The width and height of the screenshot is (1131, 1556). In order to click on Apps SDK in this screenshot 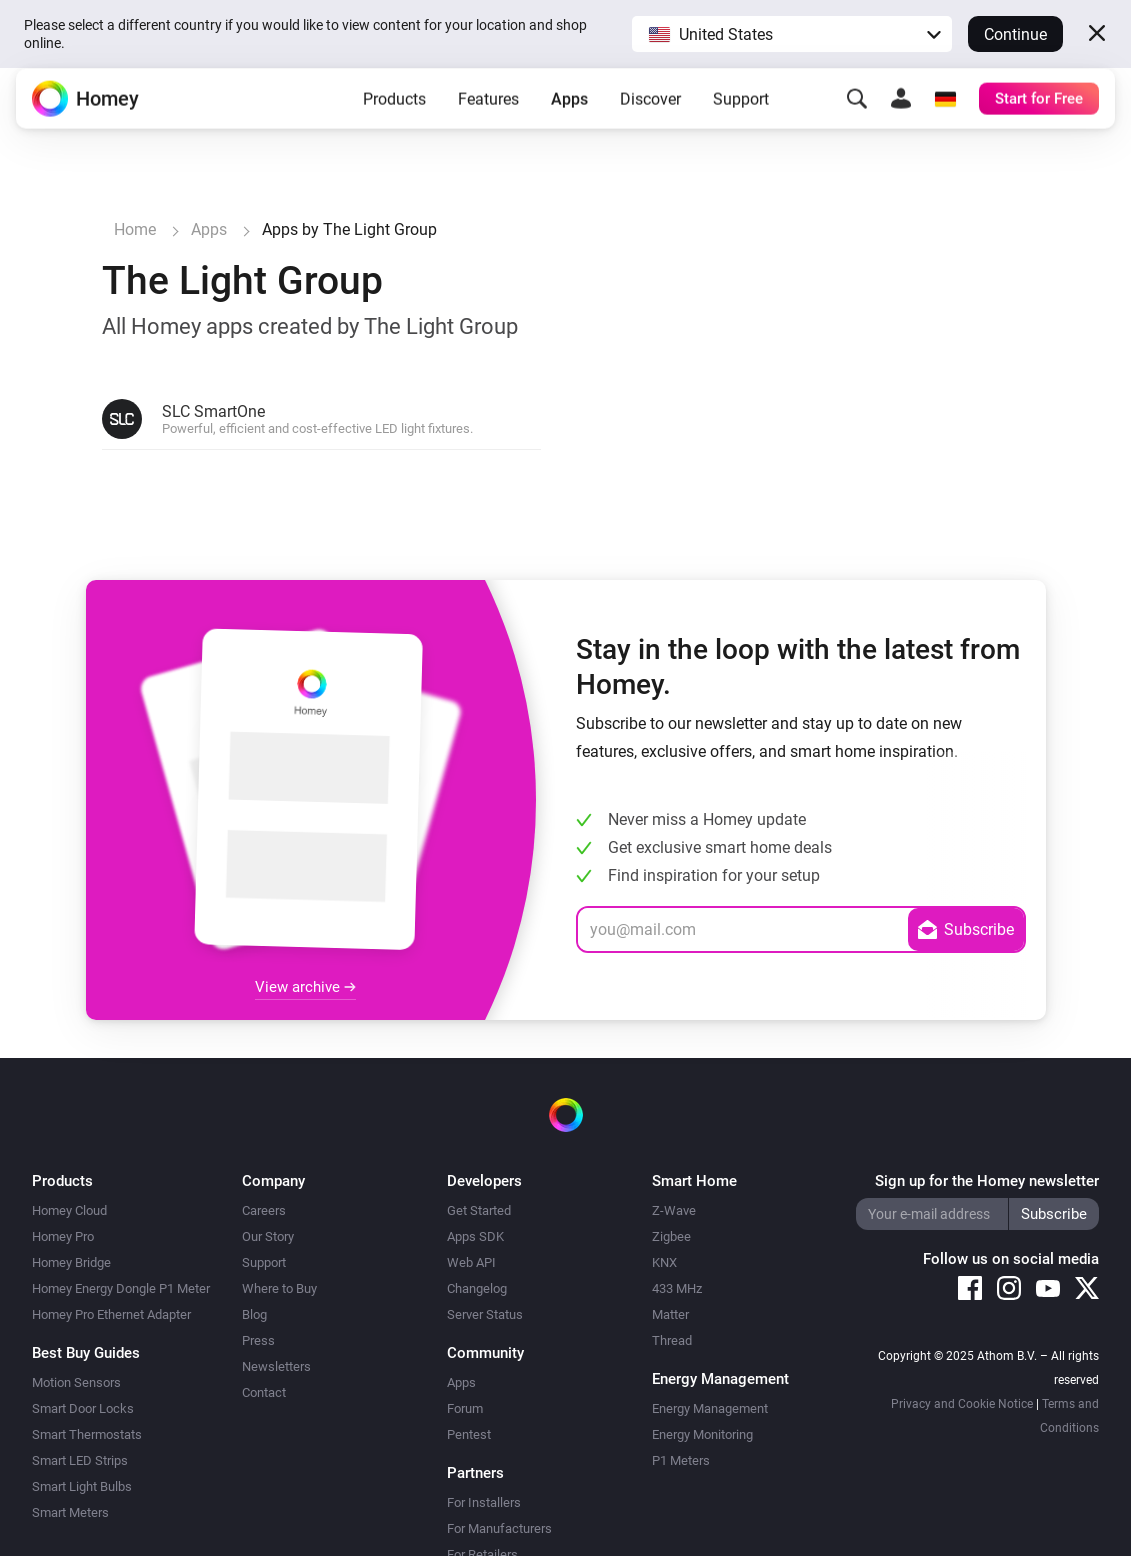, I will do `click(475, 1236)`.